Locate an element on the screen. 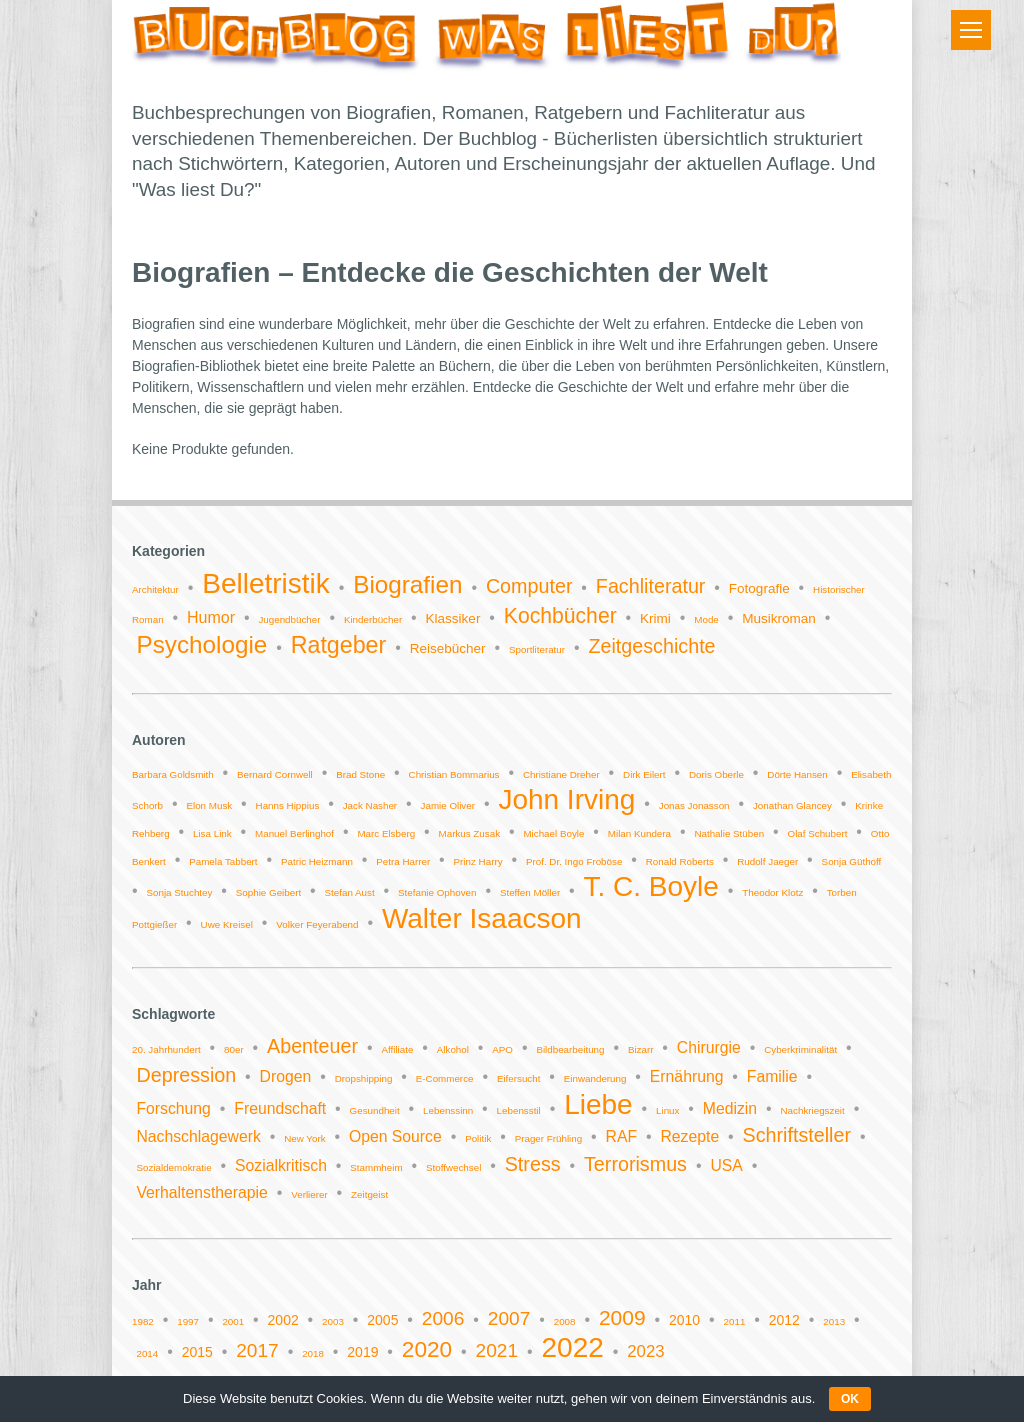 This screenshot has height=1422, width=1024. RAF [RAF (2 Einträge)] is located at coordinates (622, 1136).